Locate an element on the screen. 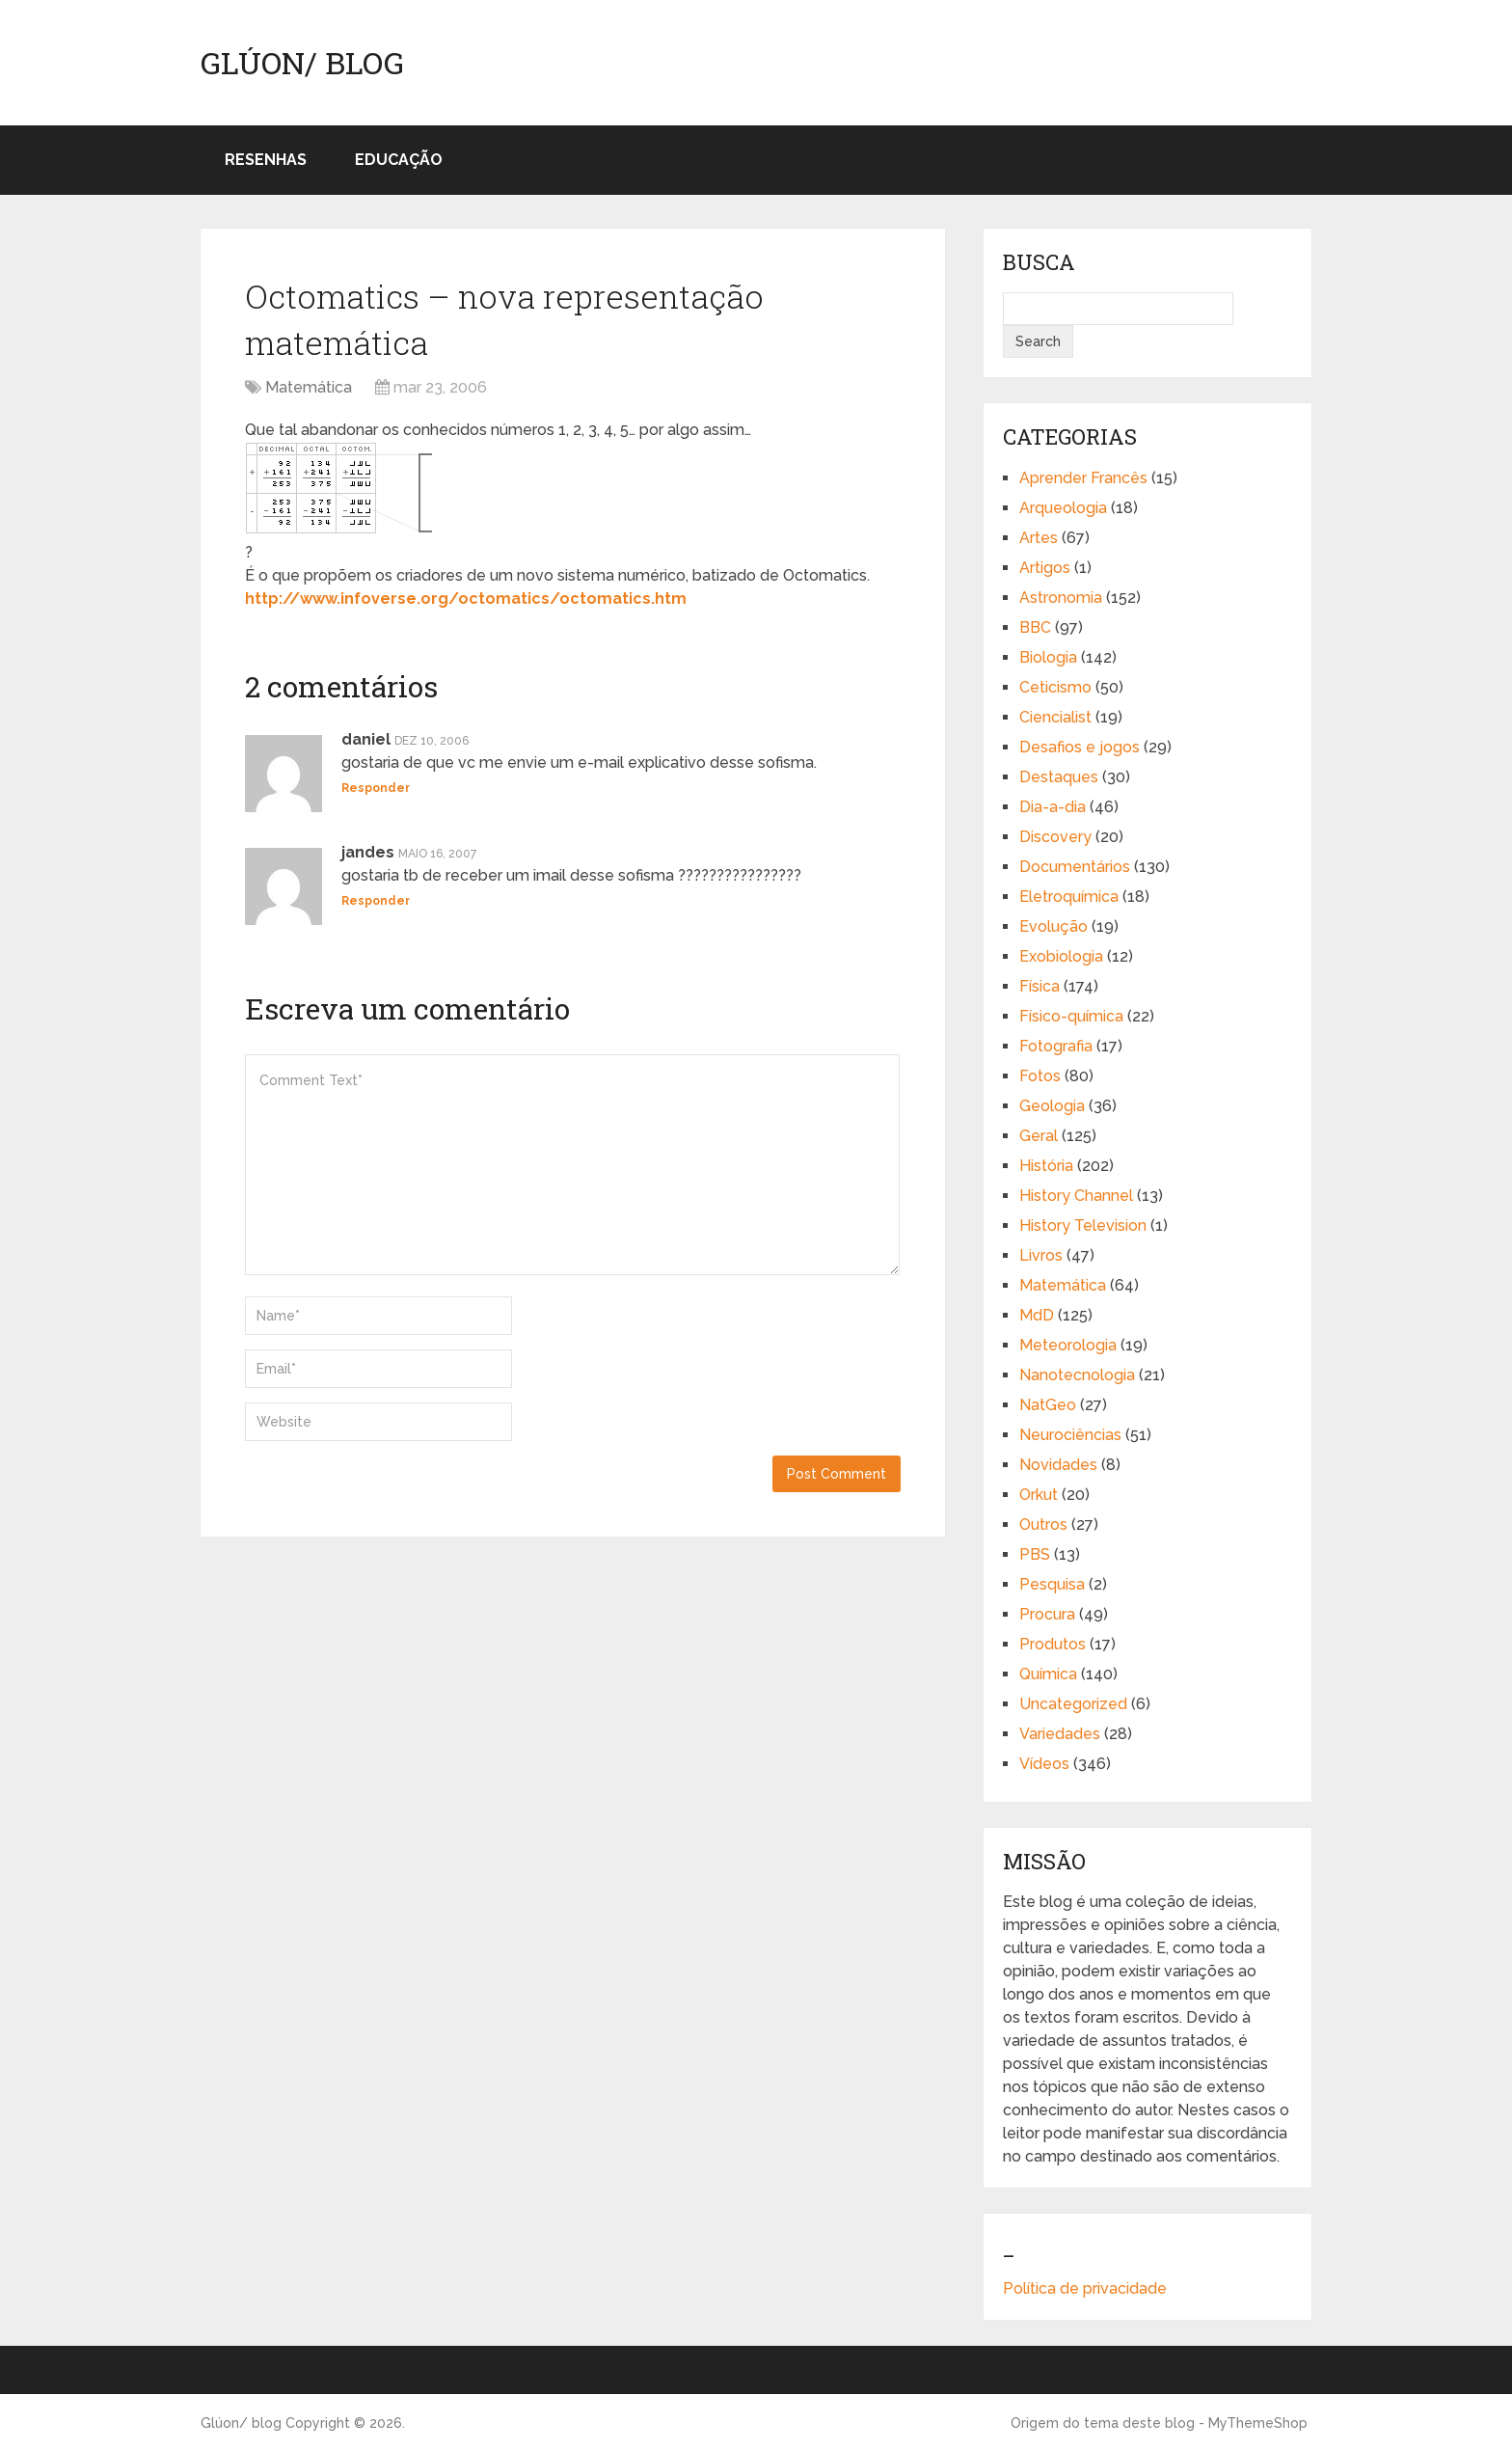 Image resolution: width=1512 pixels, height=2450 pixels. Uncategorized is located at coordinates (1073, 1704).